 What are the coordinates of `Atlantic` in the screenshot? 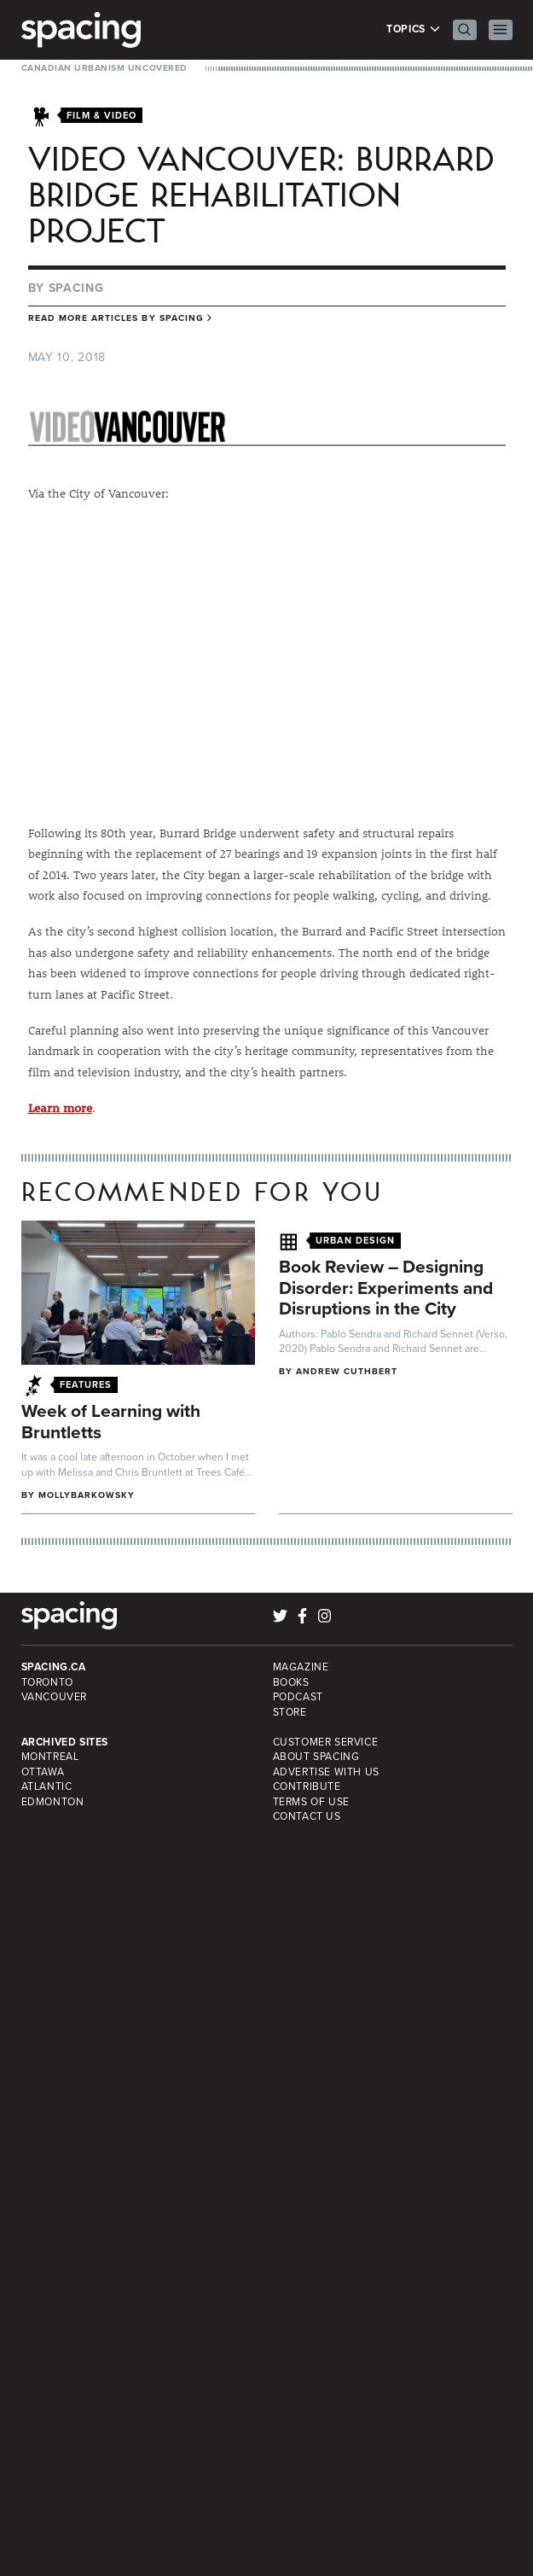 It's located at (46, 1786).